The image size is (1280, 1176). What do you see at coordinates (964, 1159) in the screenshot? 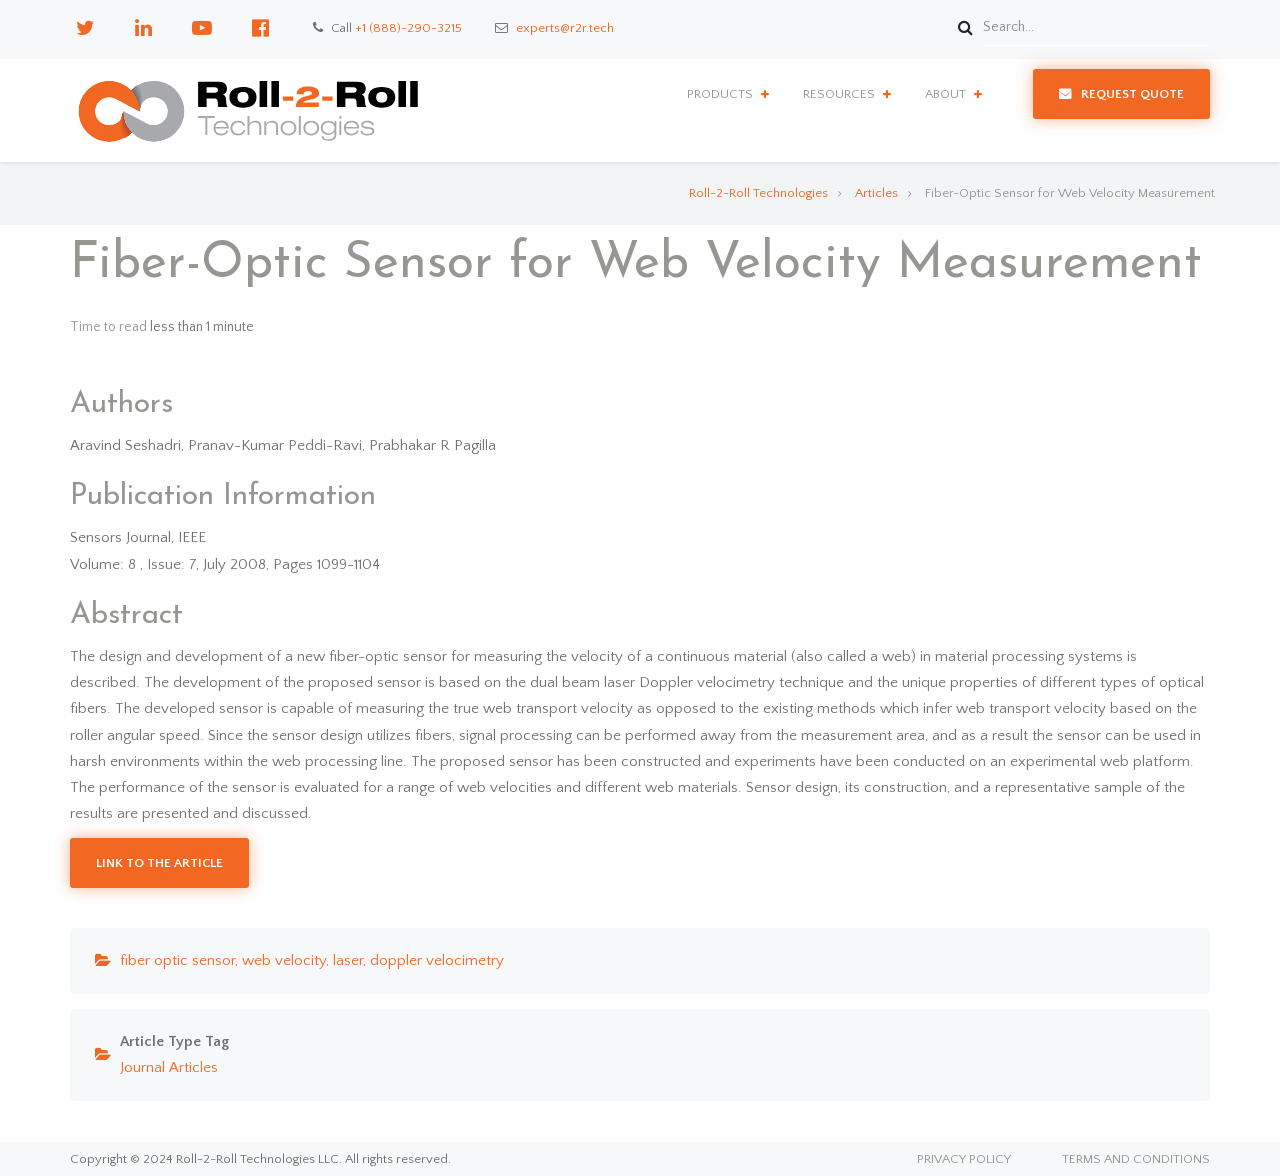
I see `Privacy Policy` at bounding box center [964, 1159].